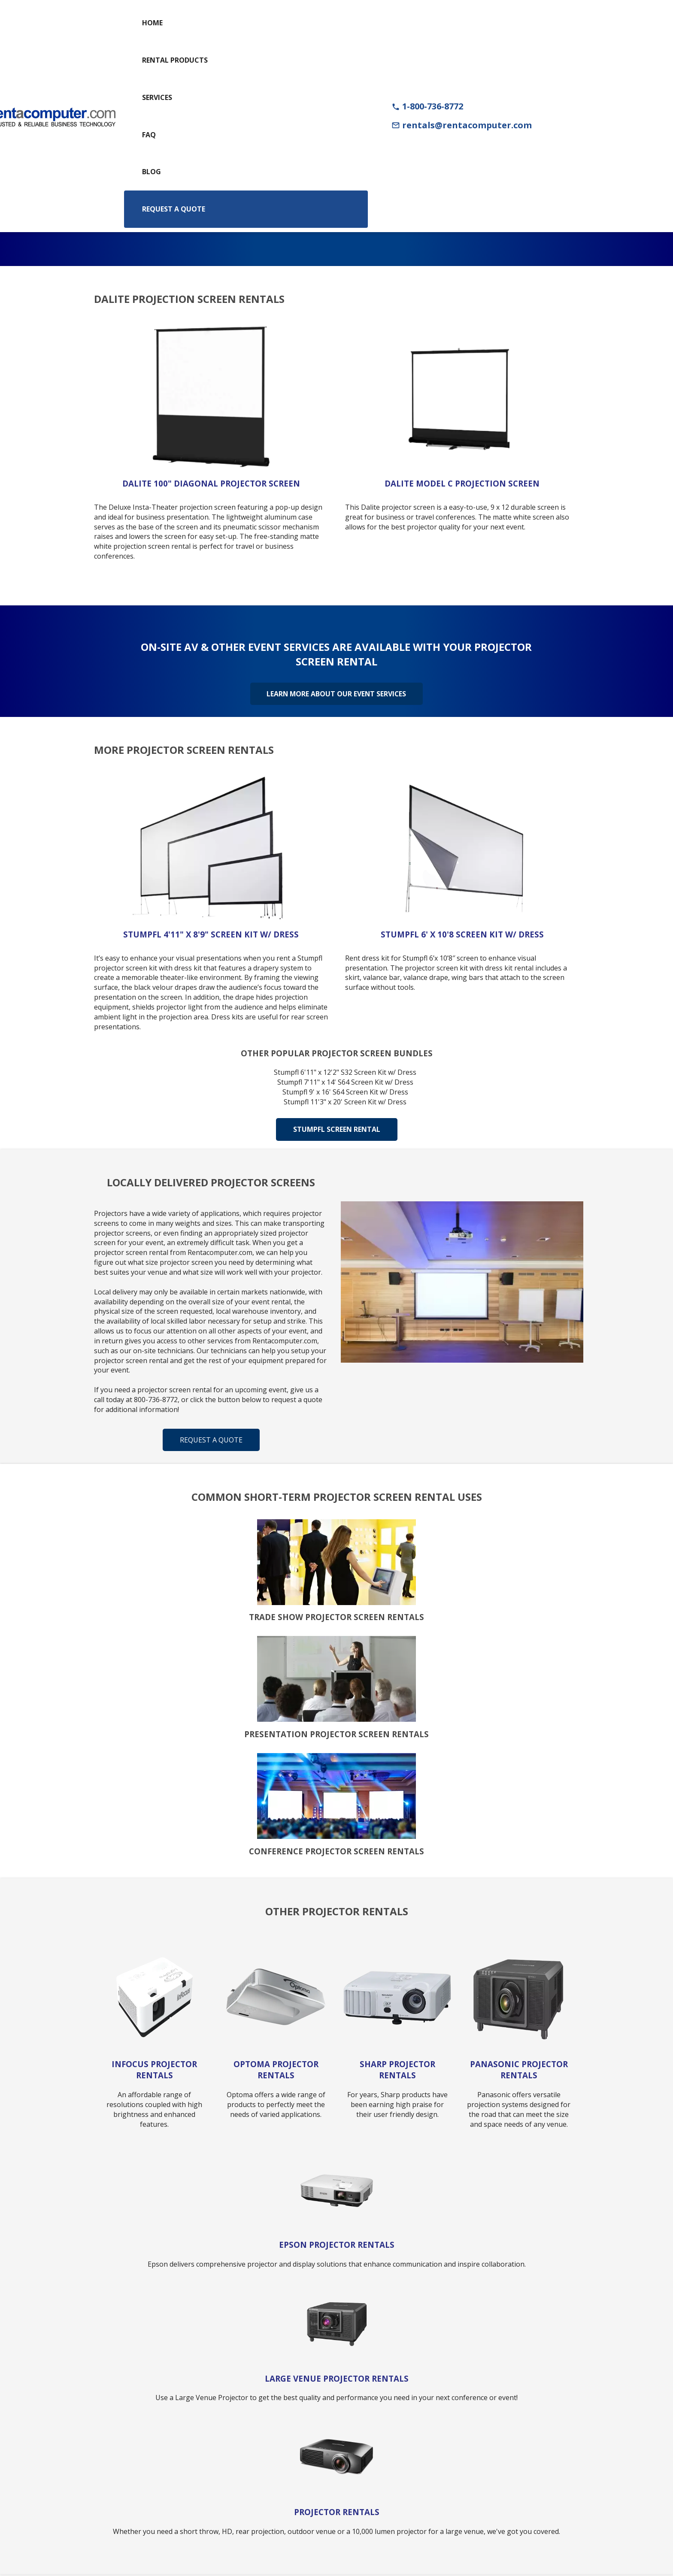 Image resolution: width=673 pixels, height=2576 pixels. Describe the element at coordinates (427, 106) in the screenshot. I see `1-800-736-8772` at that location.